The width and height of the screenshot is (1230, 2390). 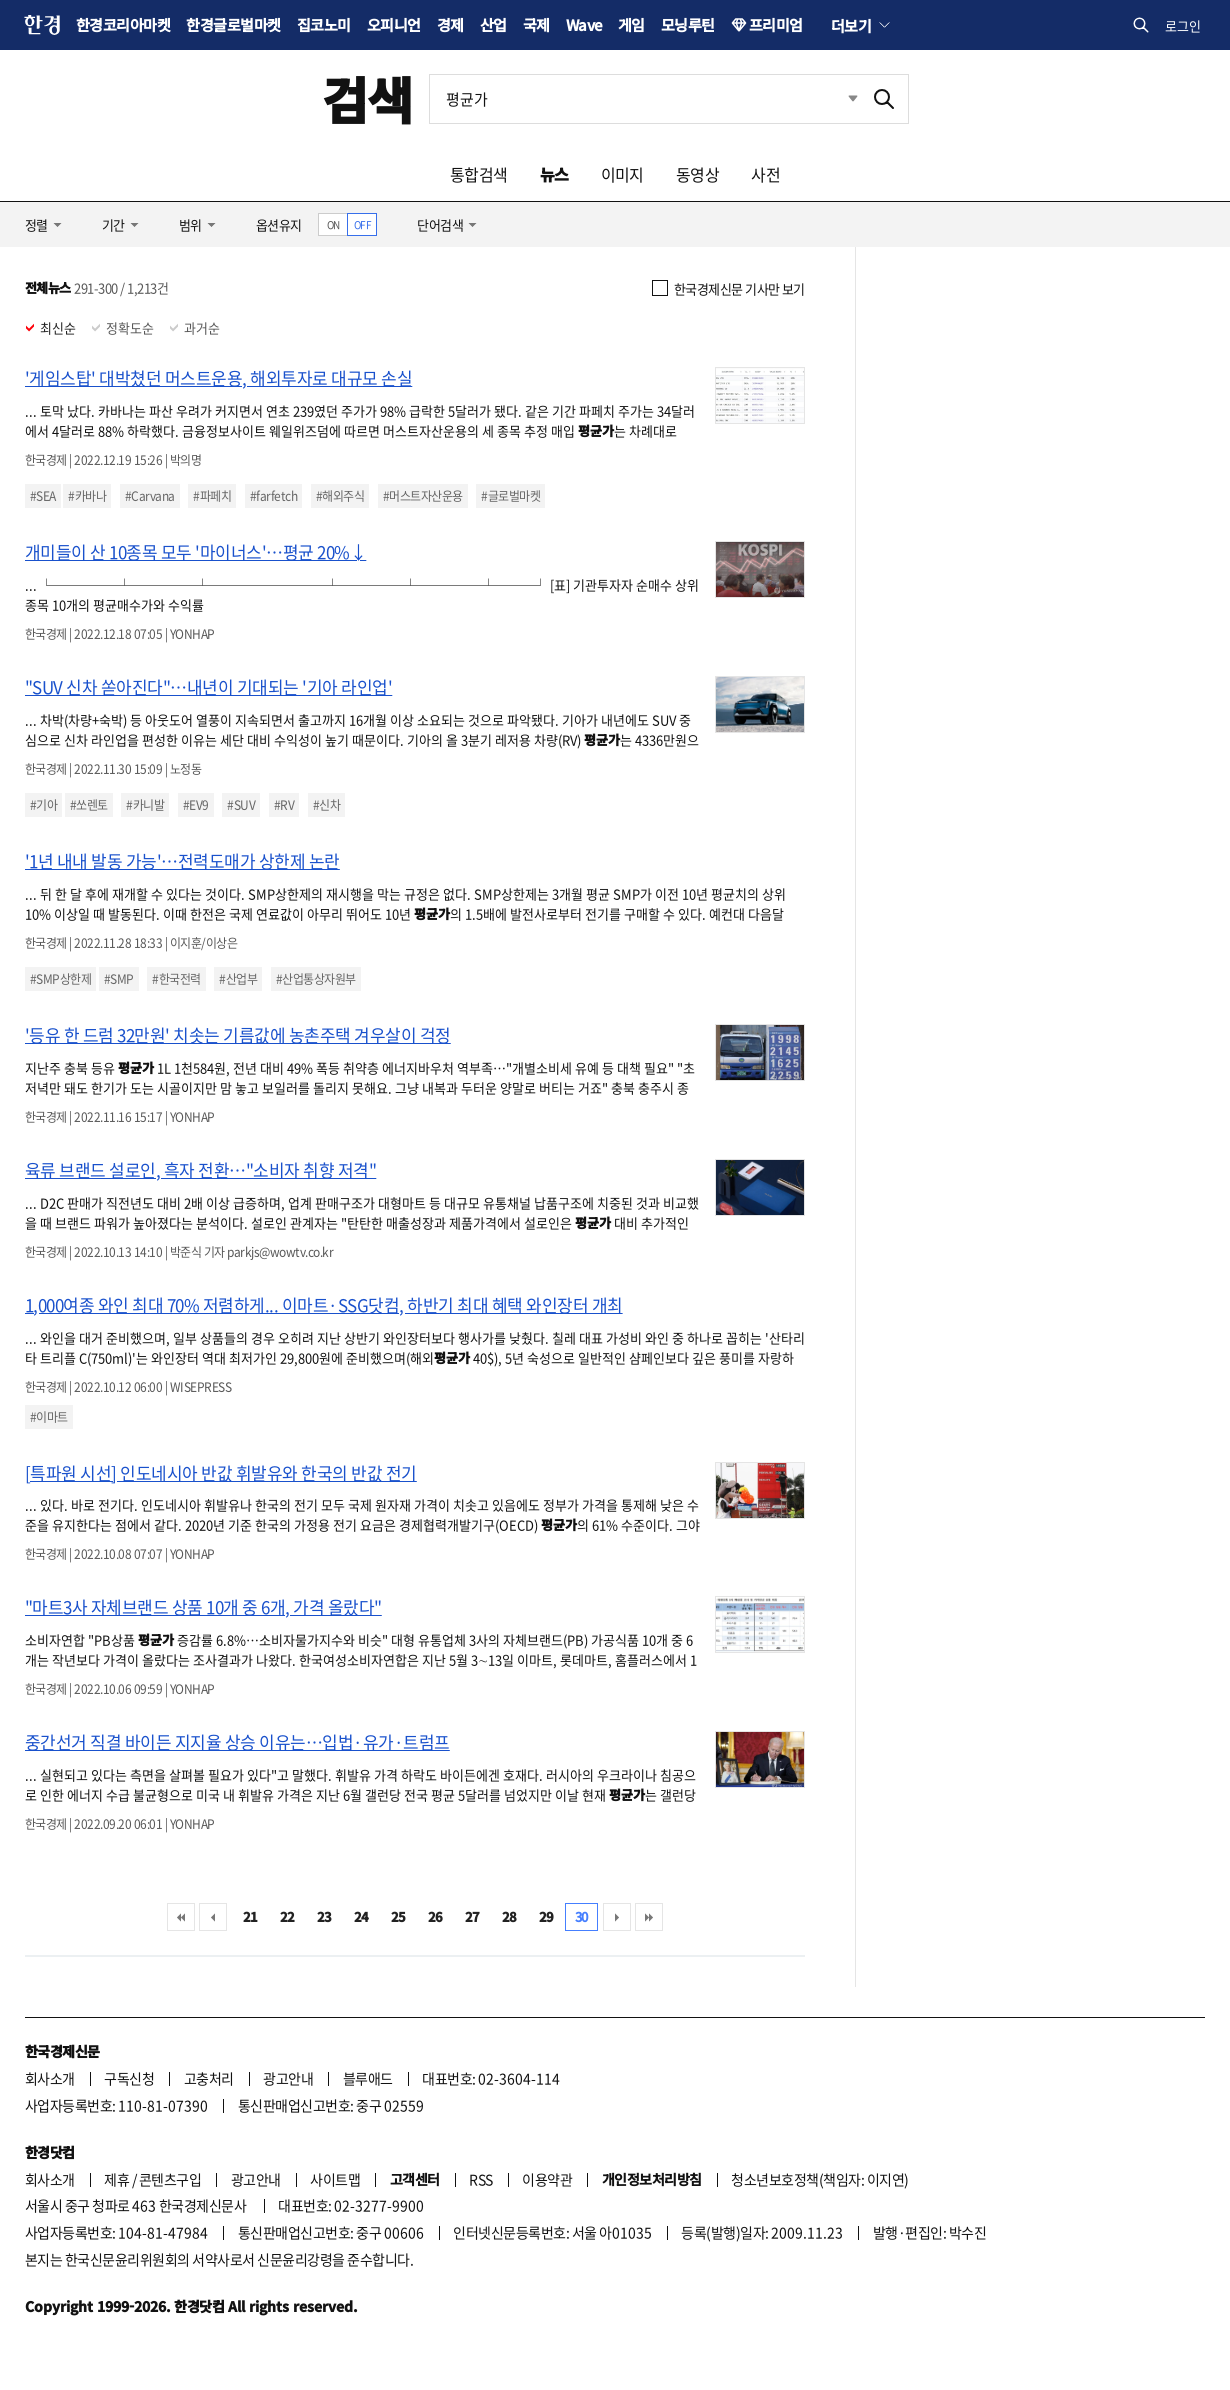 I want to click on #SMP상한제, so click(x=60, y=979).